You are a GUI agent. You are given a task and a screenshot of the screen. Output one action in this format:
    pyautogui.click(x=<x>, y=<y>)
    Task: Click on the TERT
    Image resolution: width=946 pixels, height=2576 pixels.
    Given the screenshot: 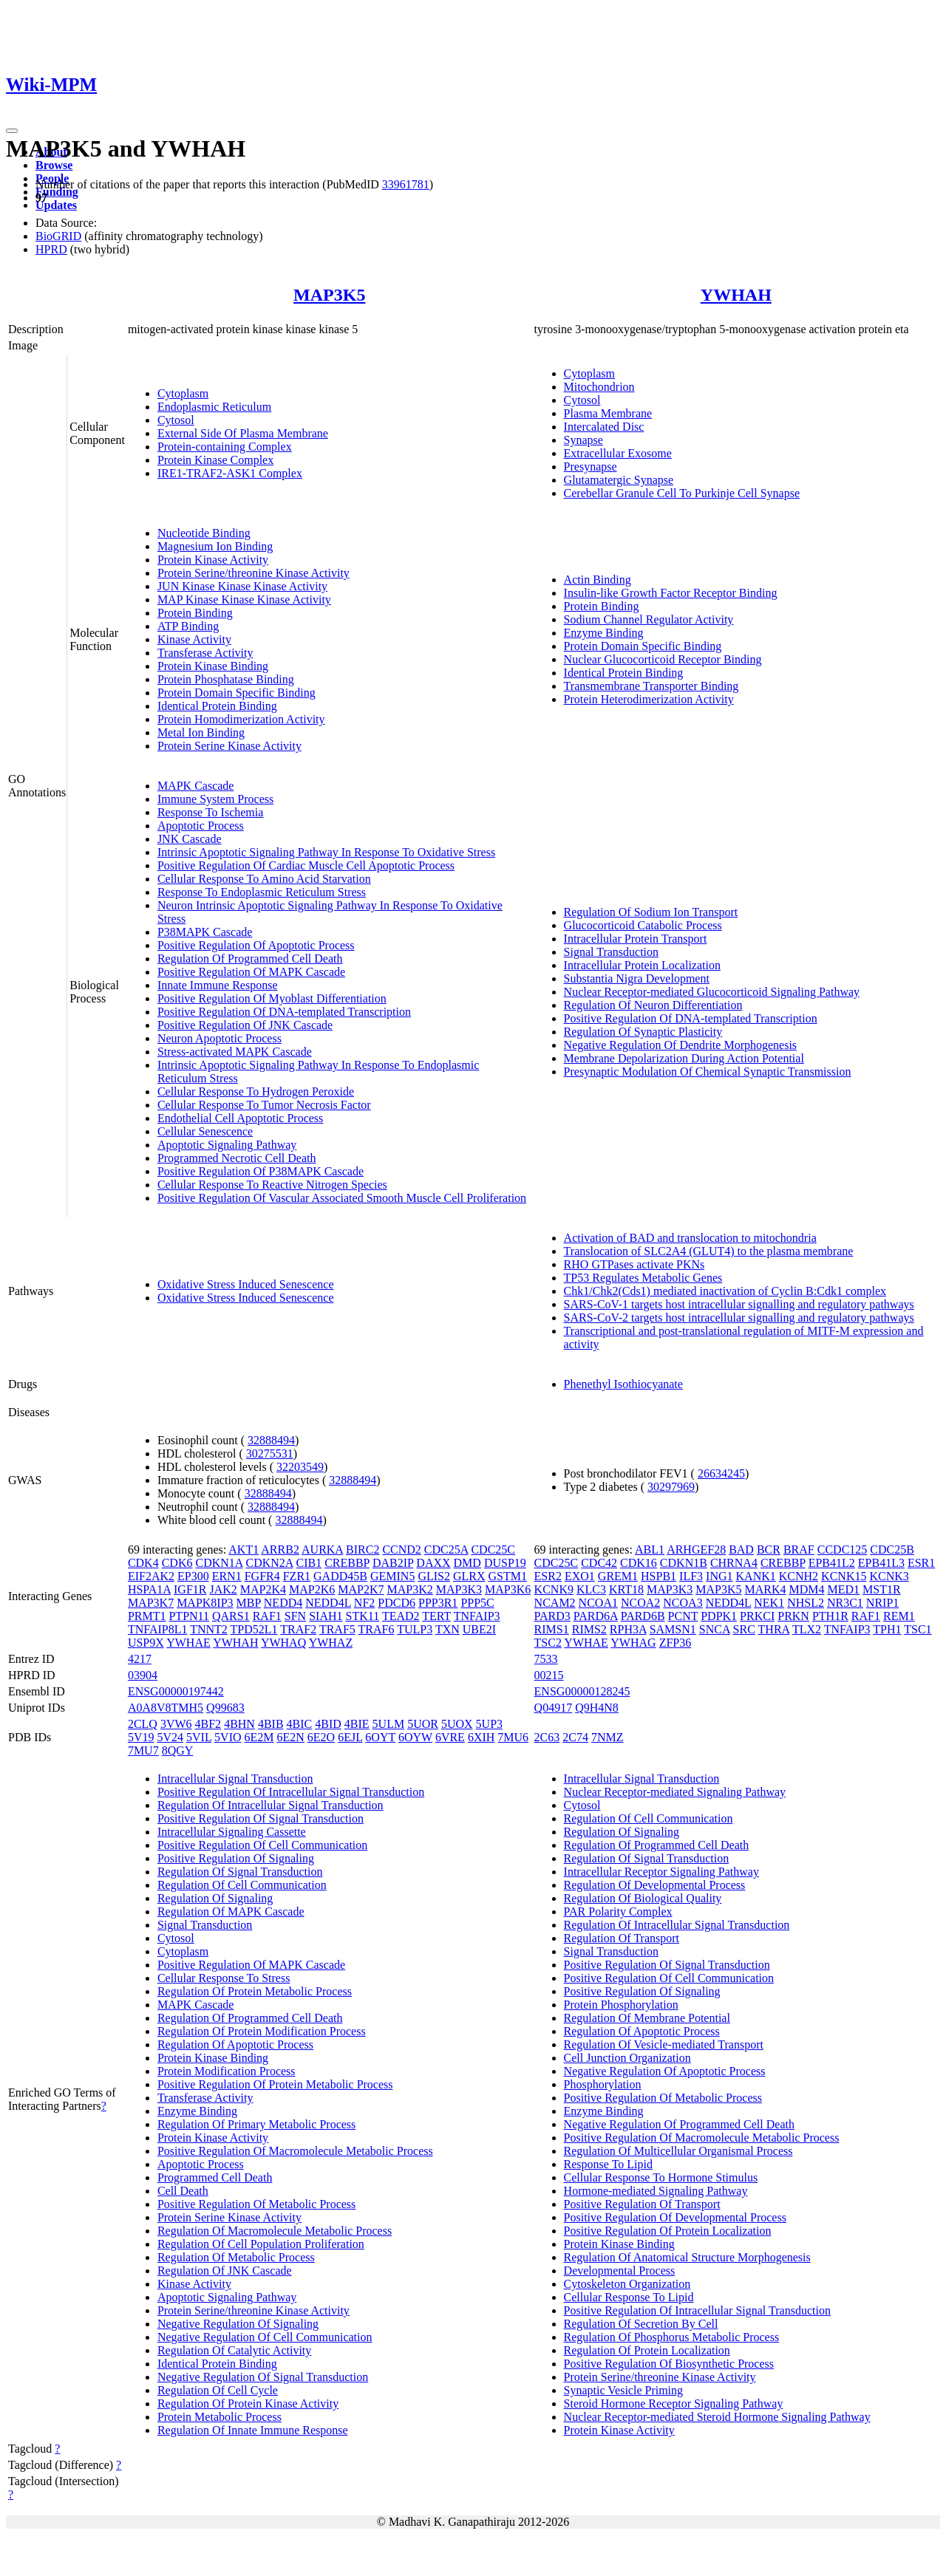 What is the action you would take?
    pyautogui.click(x=436, y=1616)
    